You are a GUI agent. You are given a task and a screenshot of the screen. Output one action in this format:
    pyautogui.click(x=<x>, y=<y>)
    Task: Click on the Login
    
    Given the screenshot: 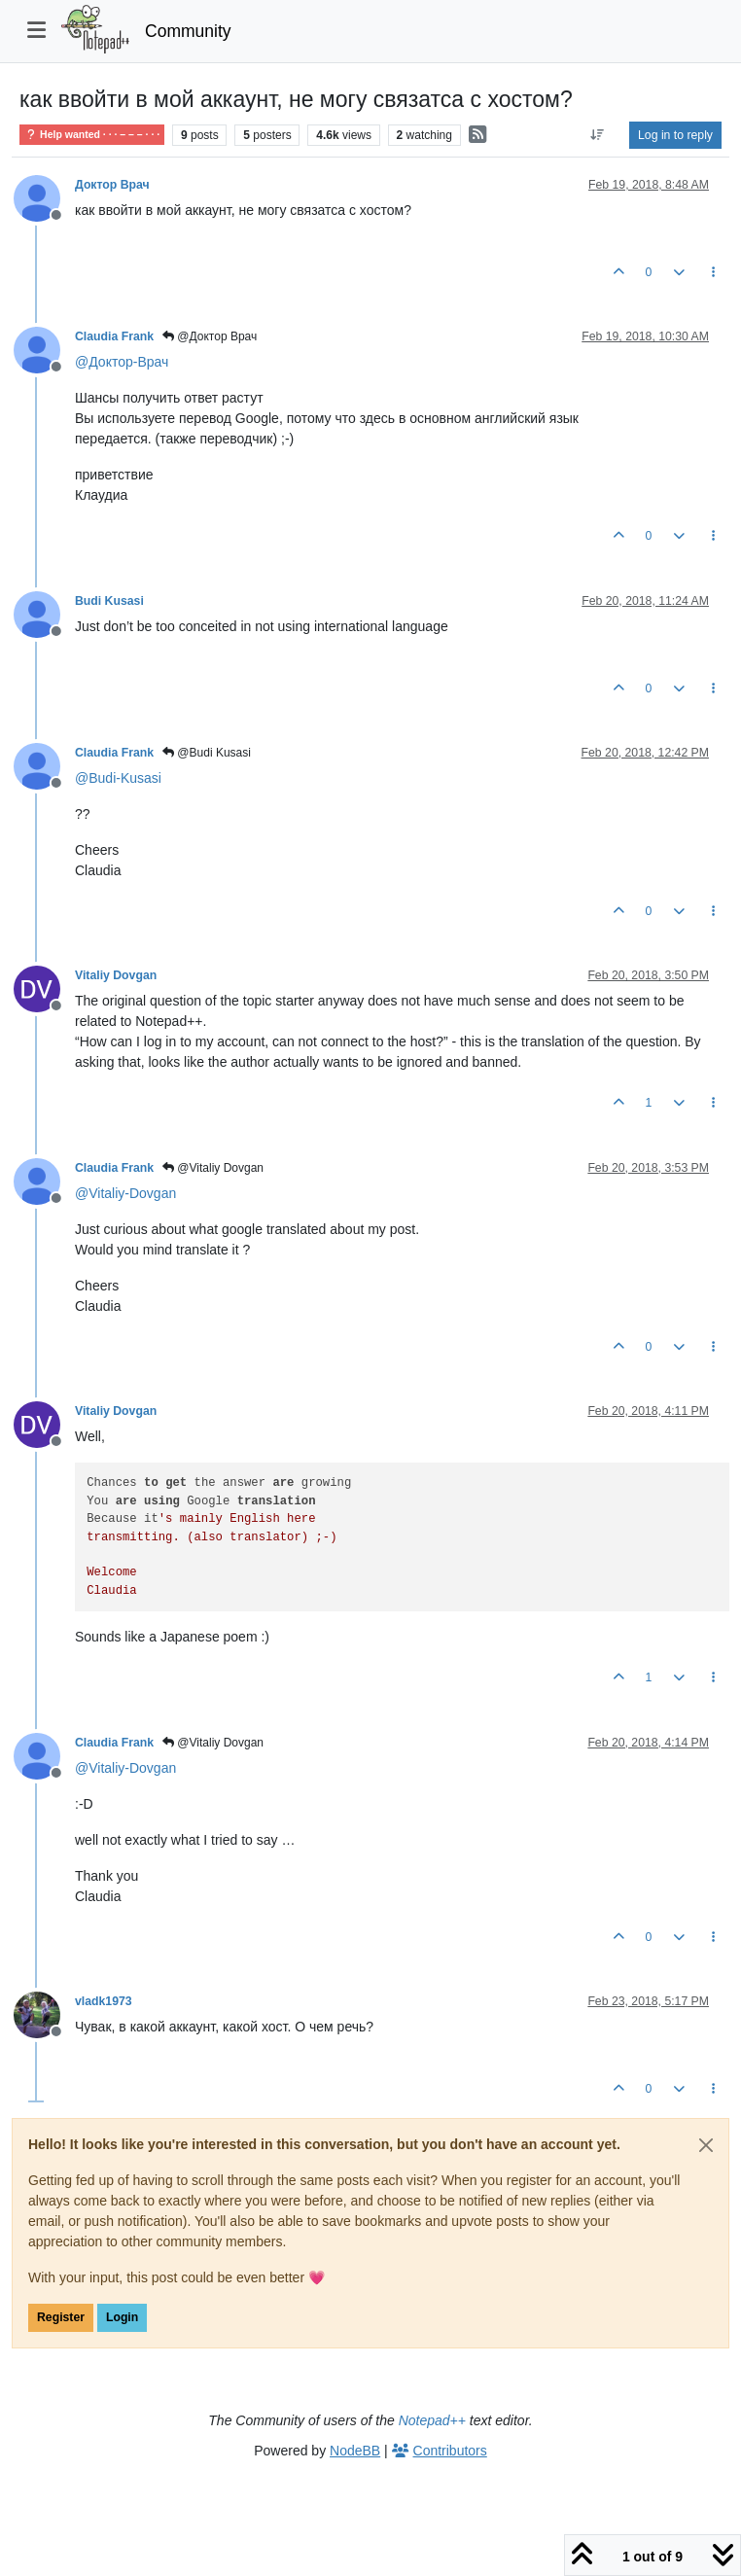 What is the action you would take?
    pyautogui.click(x=122, y=2317)
    